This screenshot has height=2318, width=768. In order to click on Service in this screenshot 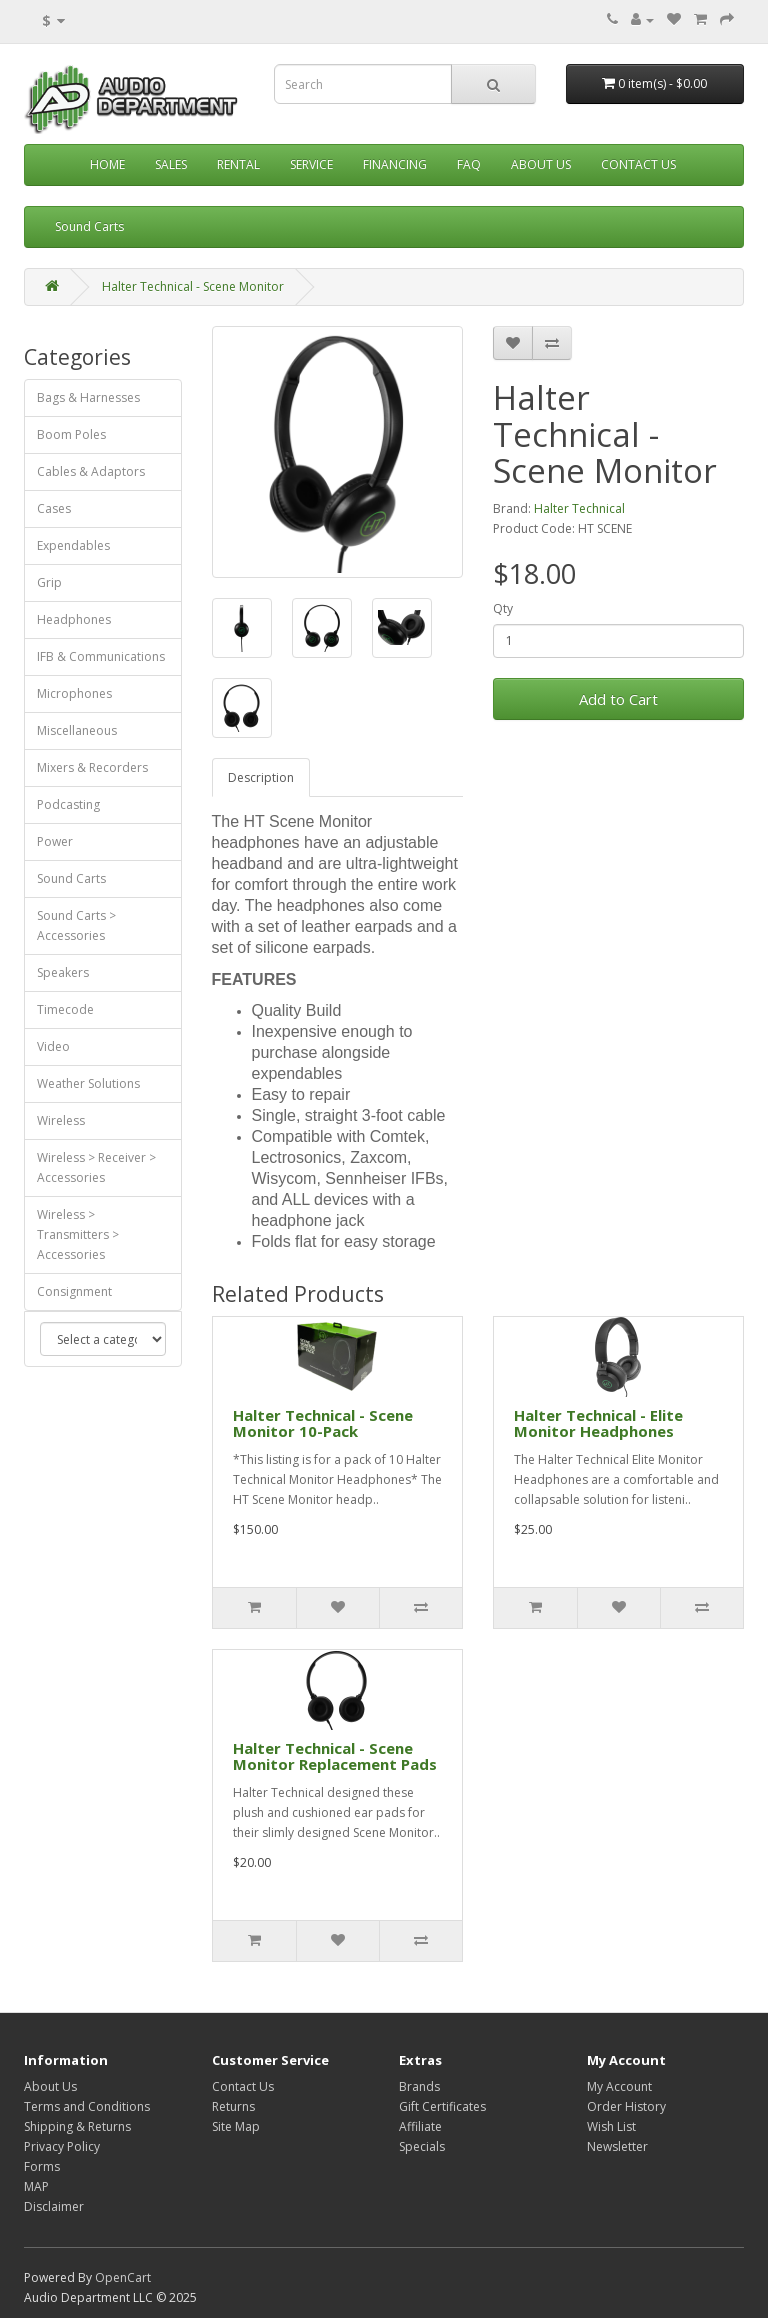, I will do `click(311, 164)`.